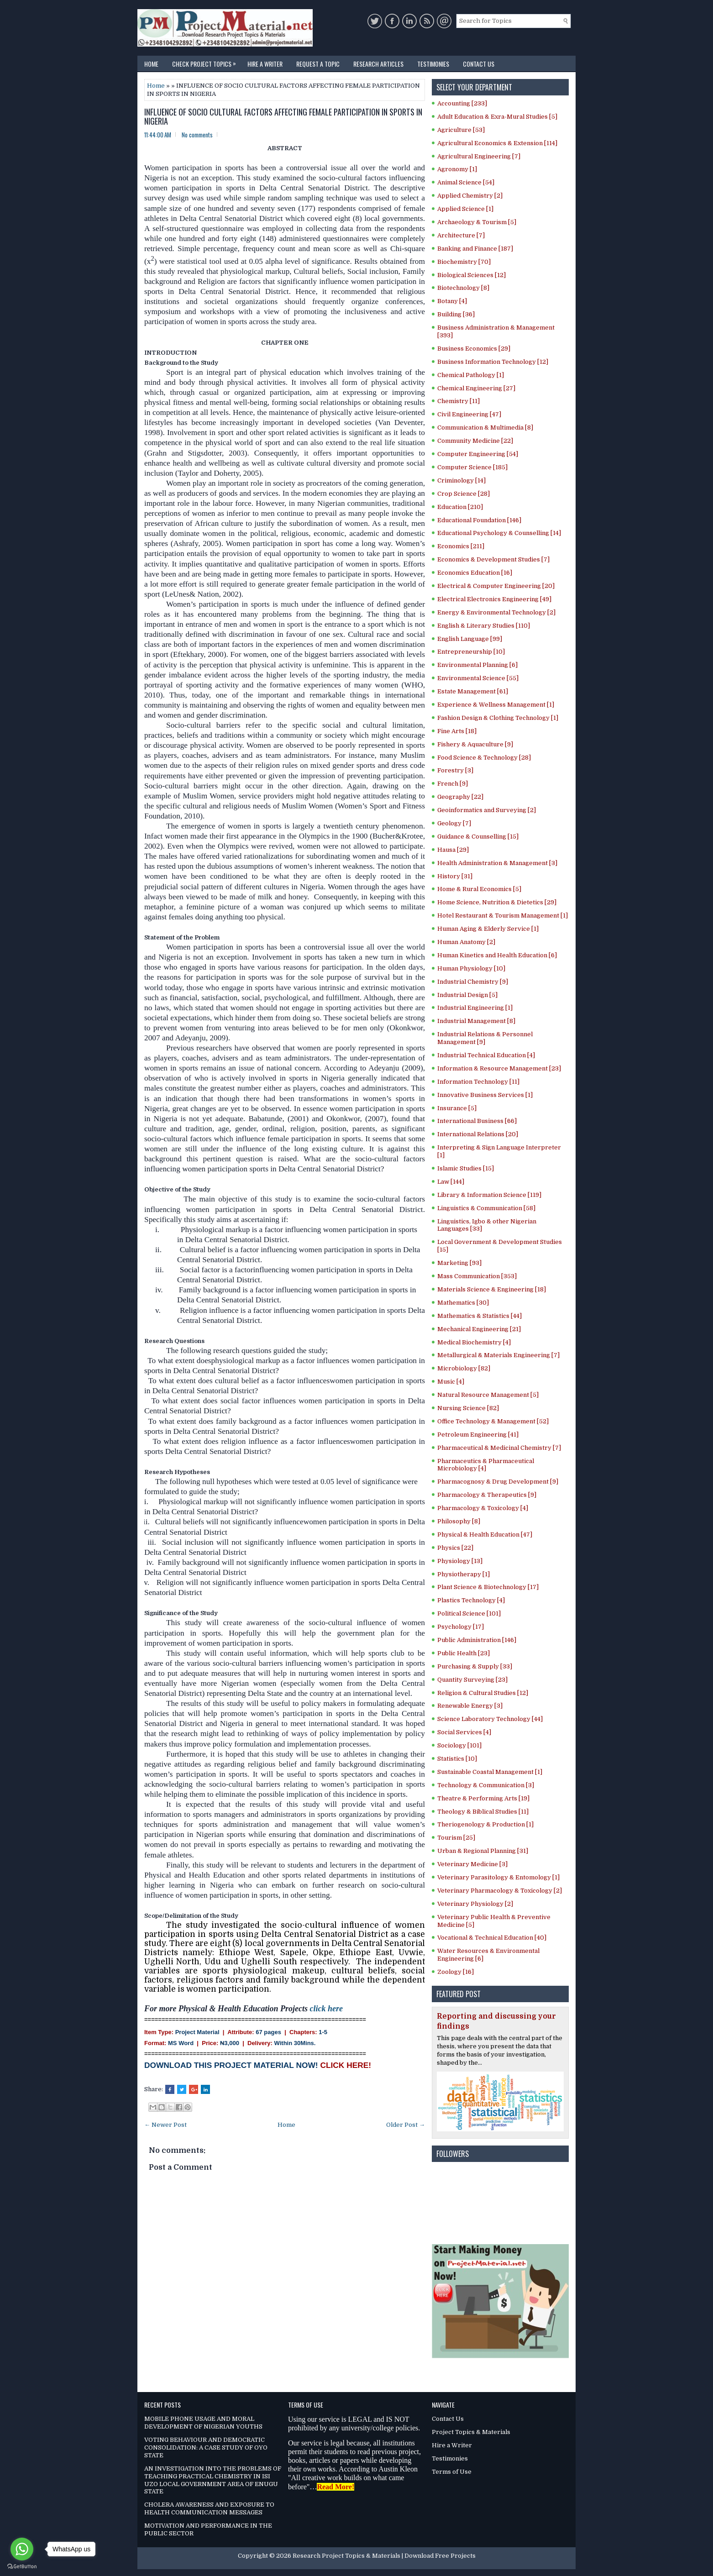  Describe the element at coordinates (454, 876) in the screenshot. I see `History [31]` at that location.